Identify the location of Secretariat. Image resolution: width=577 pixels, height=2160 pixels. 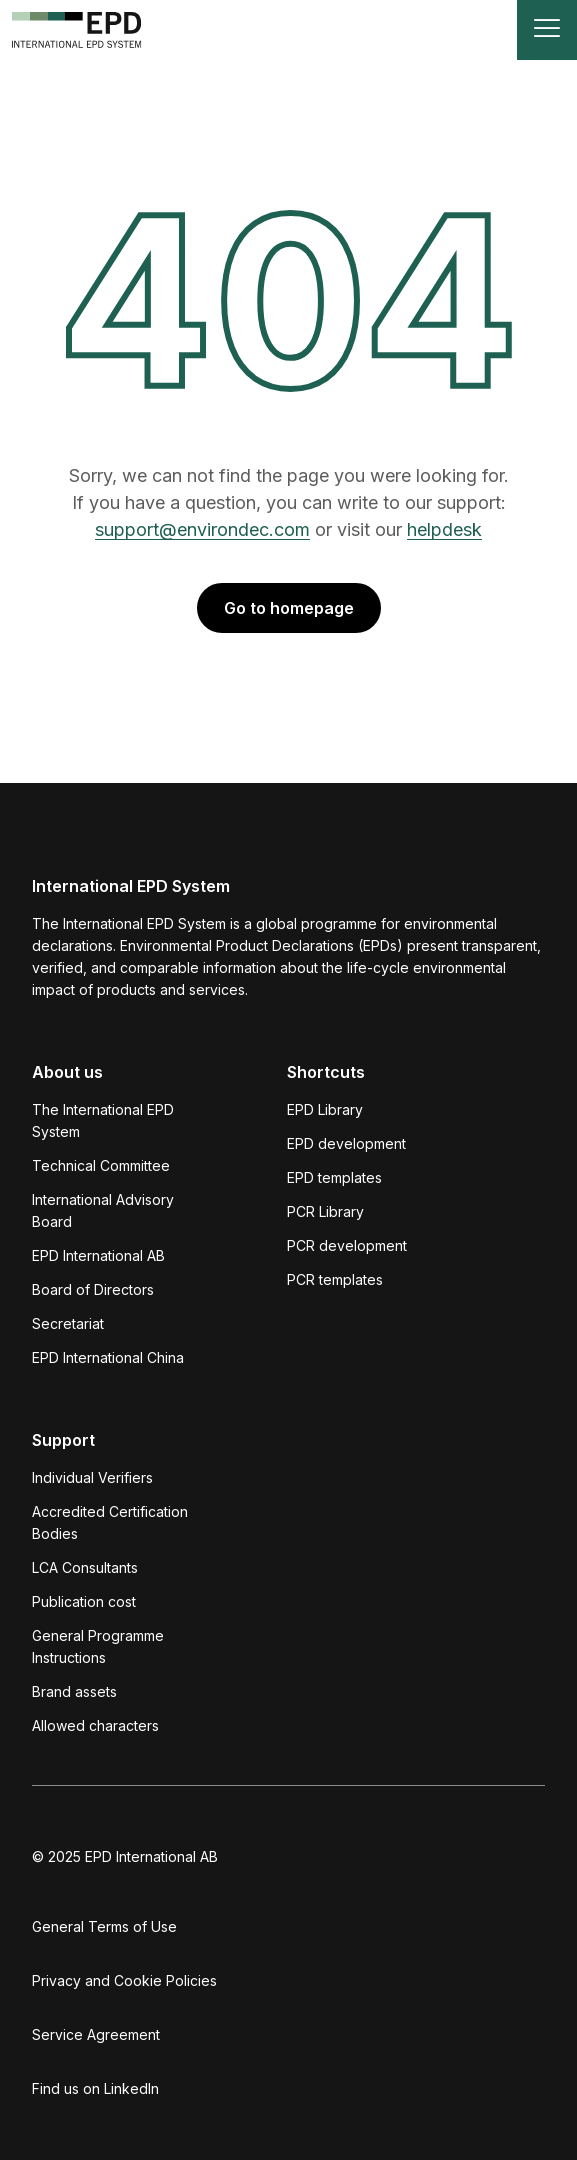
(68, 1323).